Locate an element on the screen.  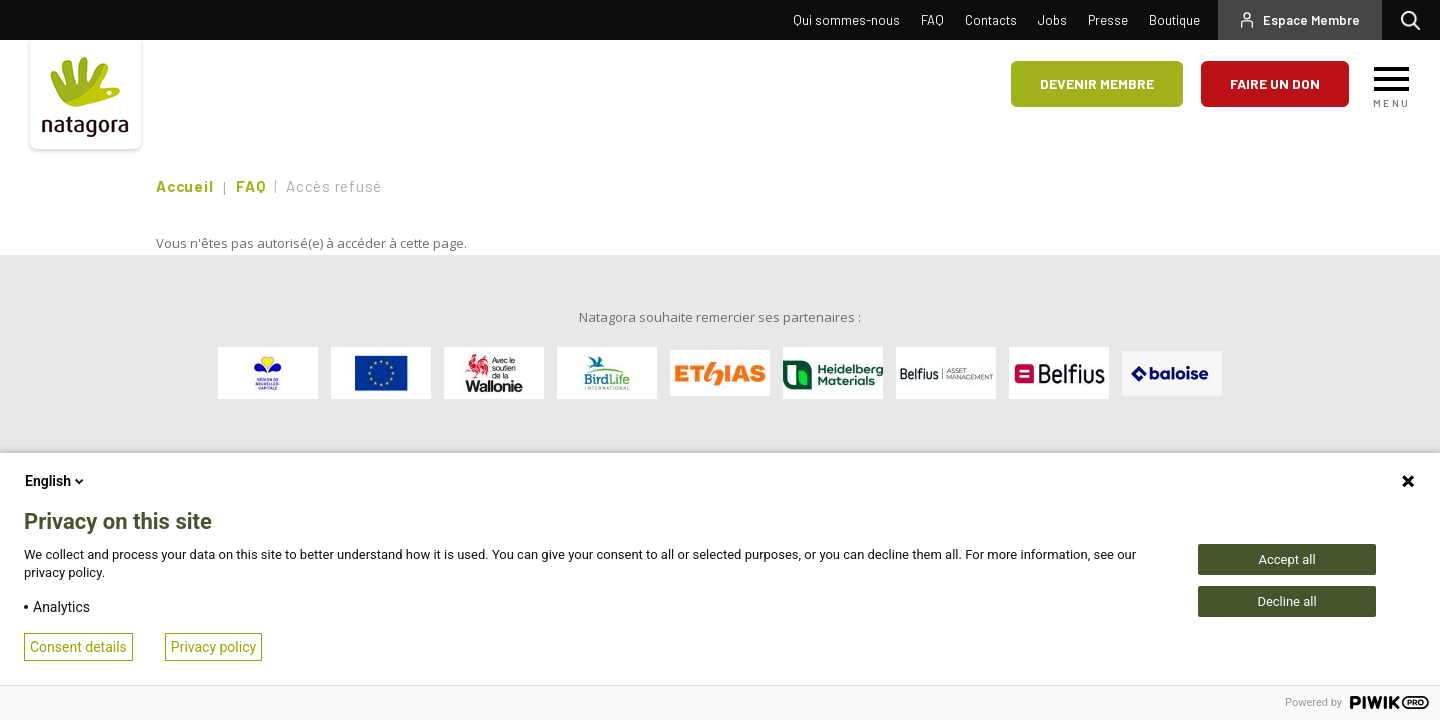
Jobs is located at coordinates (1052, 20).